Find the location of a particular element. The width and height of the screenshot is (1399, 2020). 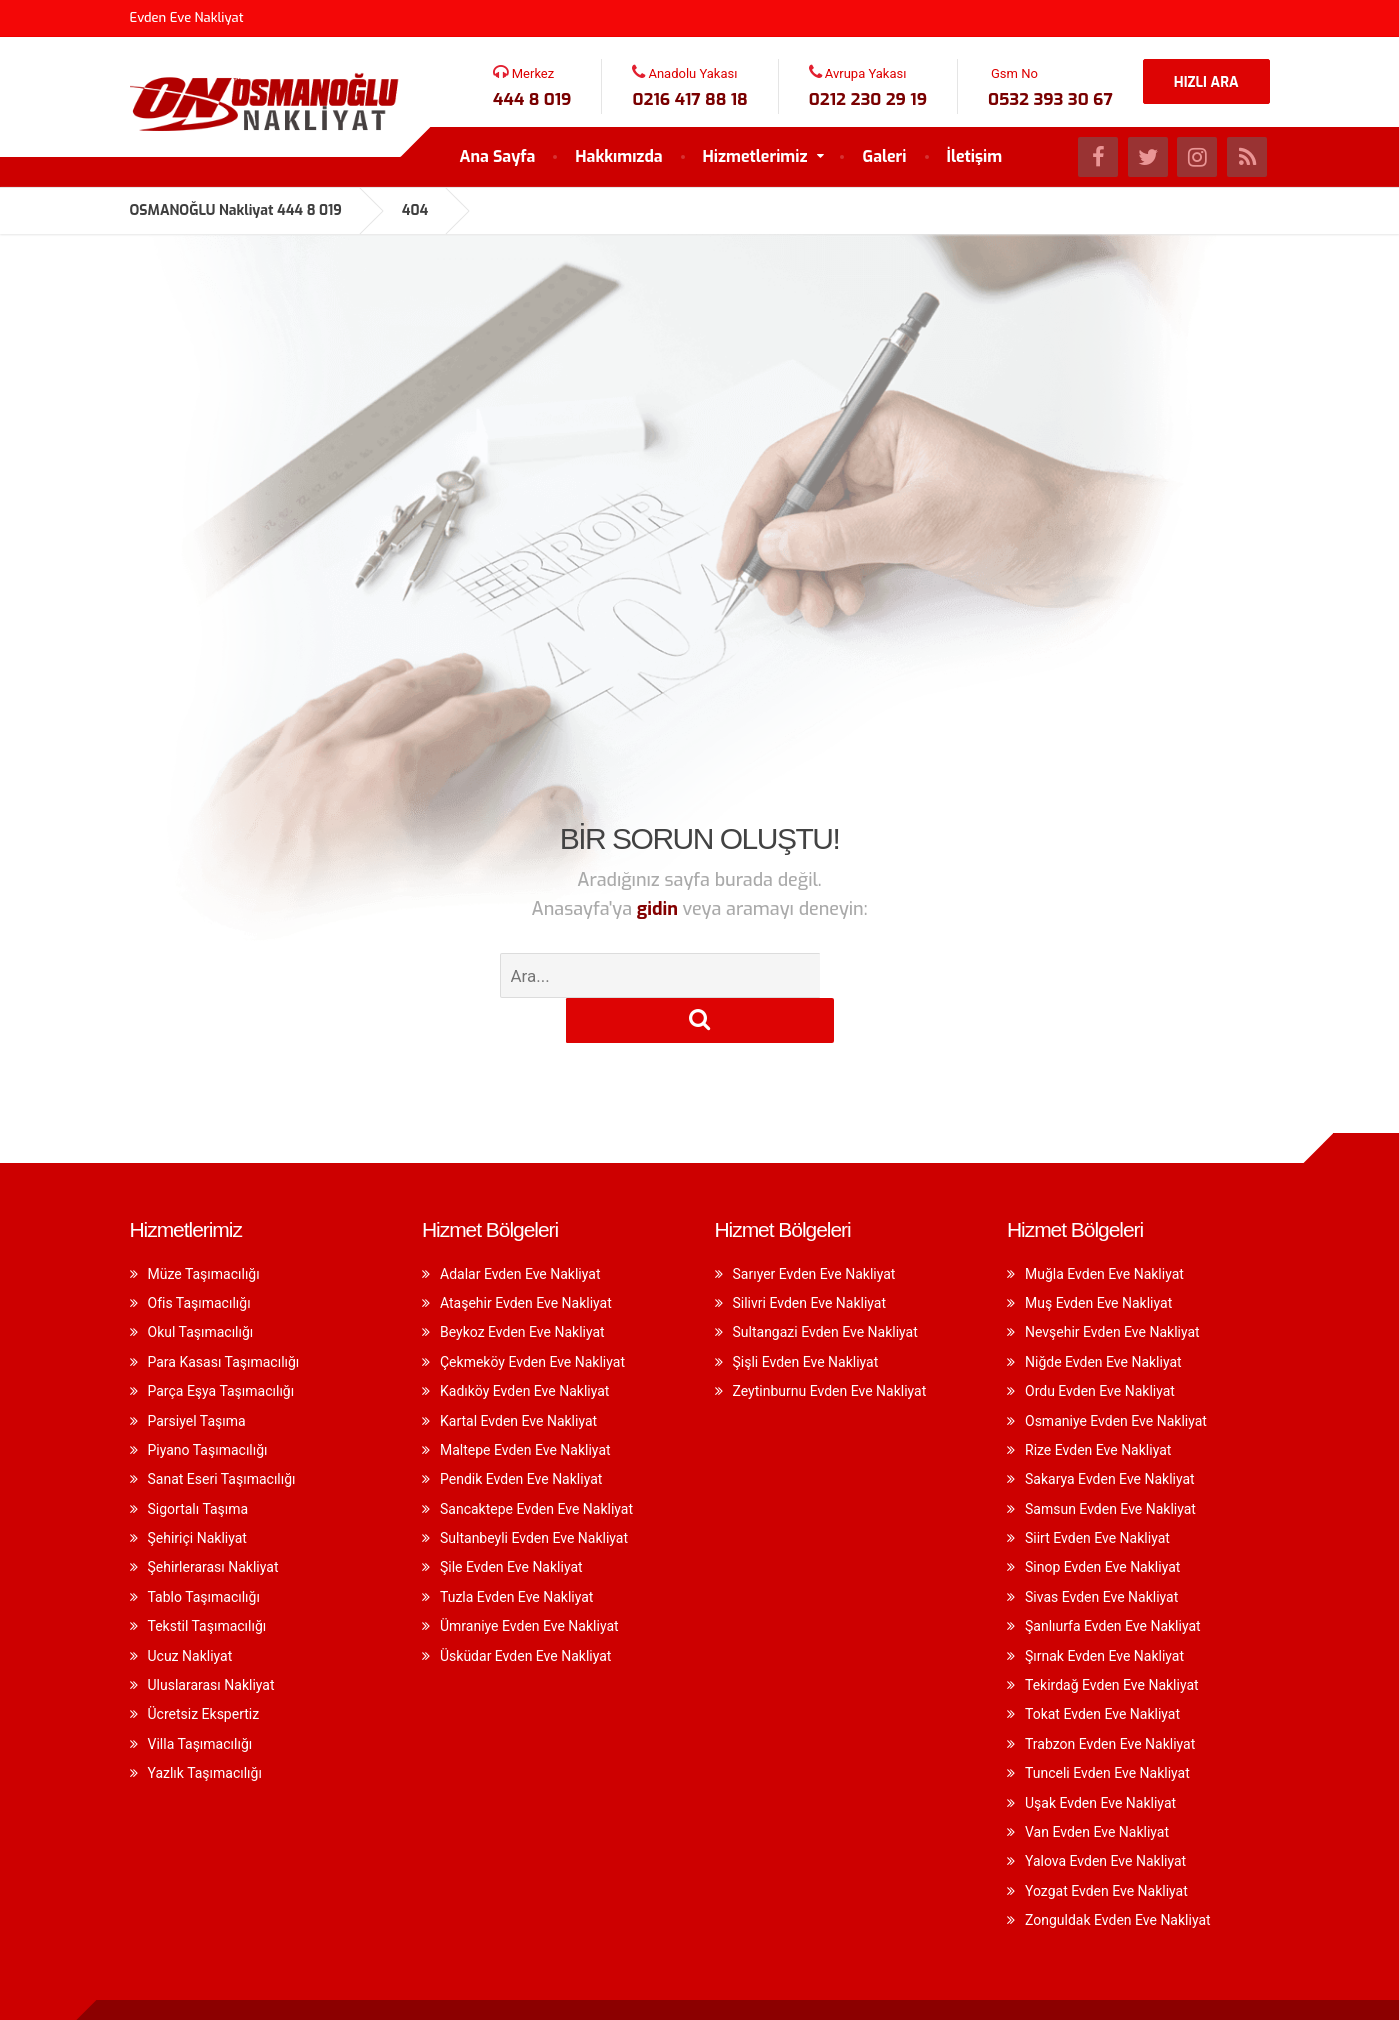

Parça Eşya Taşımacılığı is located at coordinates (221, 1346).